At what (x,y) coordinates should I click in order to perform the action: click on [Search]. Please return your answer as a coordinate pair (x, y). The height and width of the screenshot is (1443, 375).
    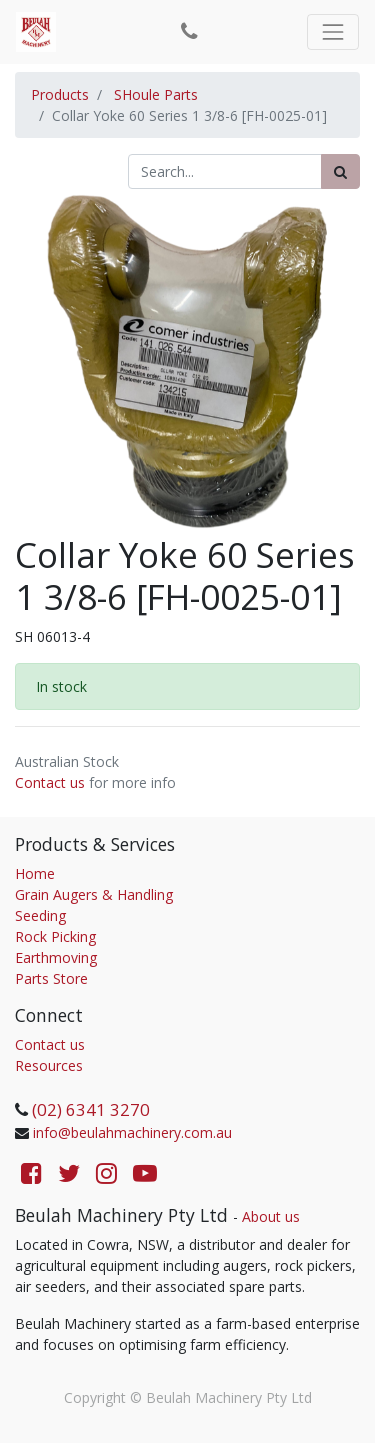
    Looking at the image, I should click on (340, 171).